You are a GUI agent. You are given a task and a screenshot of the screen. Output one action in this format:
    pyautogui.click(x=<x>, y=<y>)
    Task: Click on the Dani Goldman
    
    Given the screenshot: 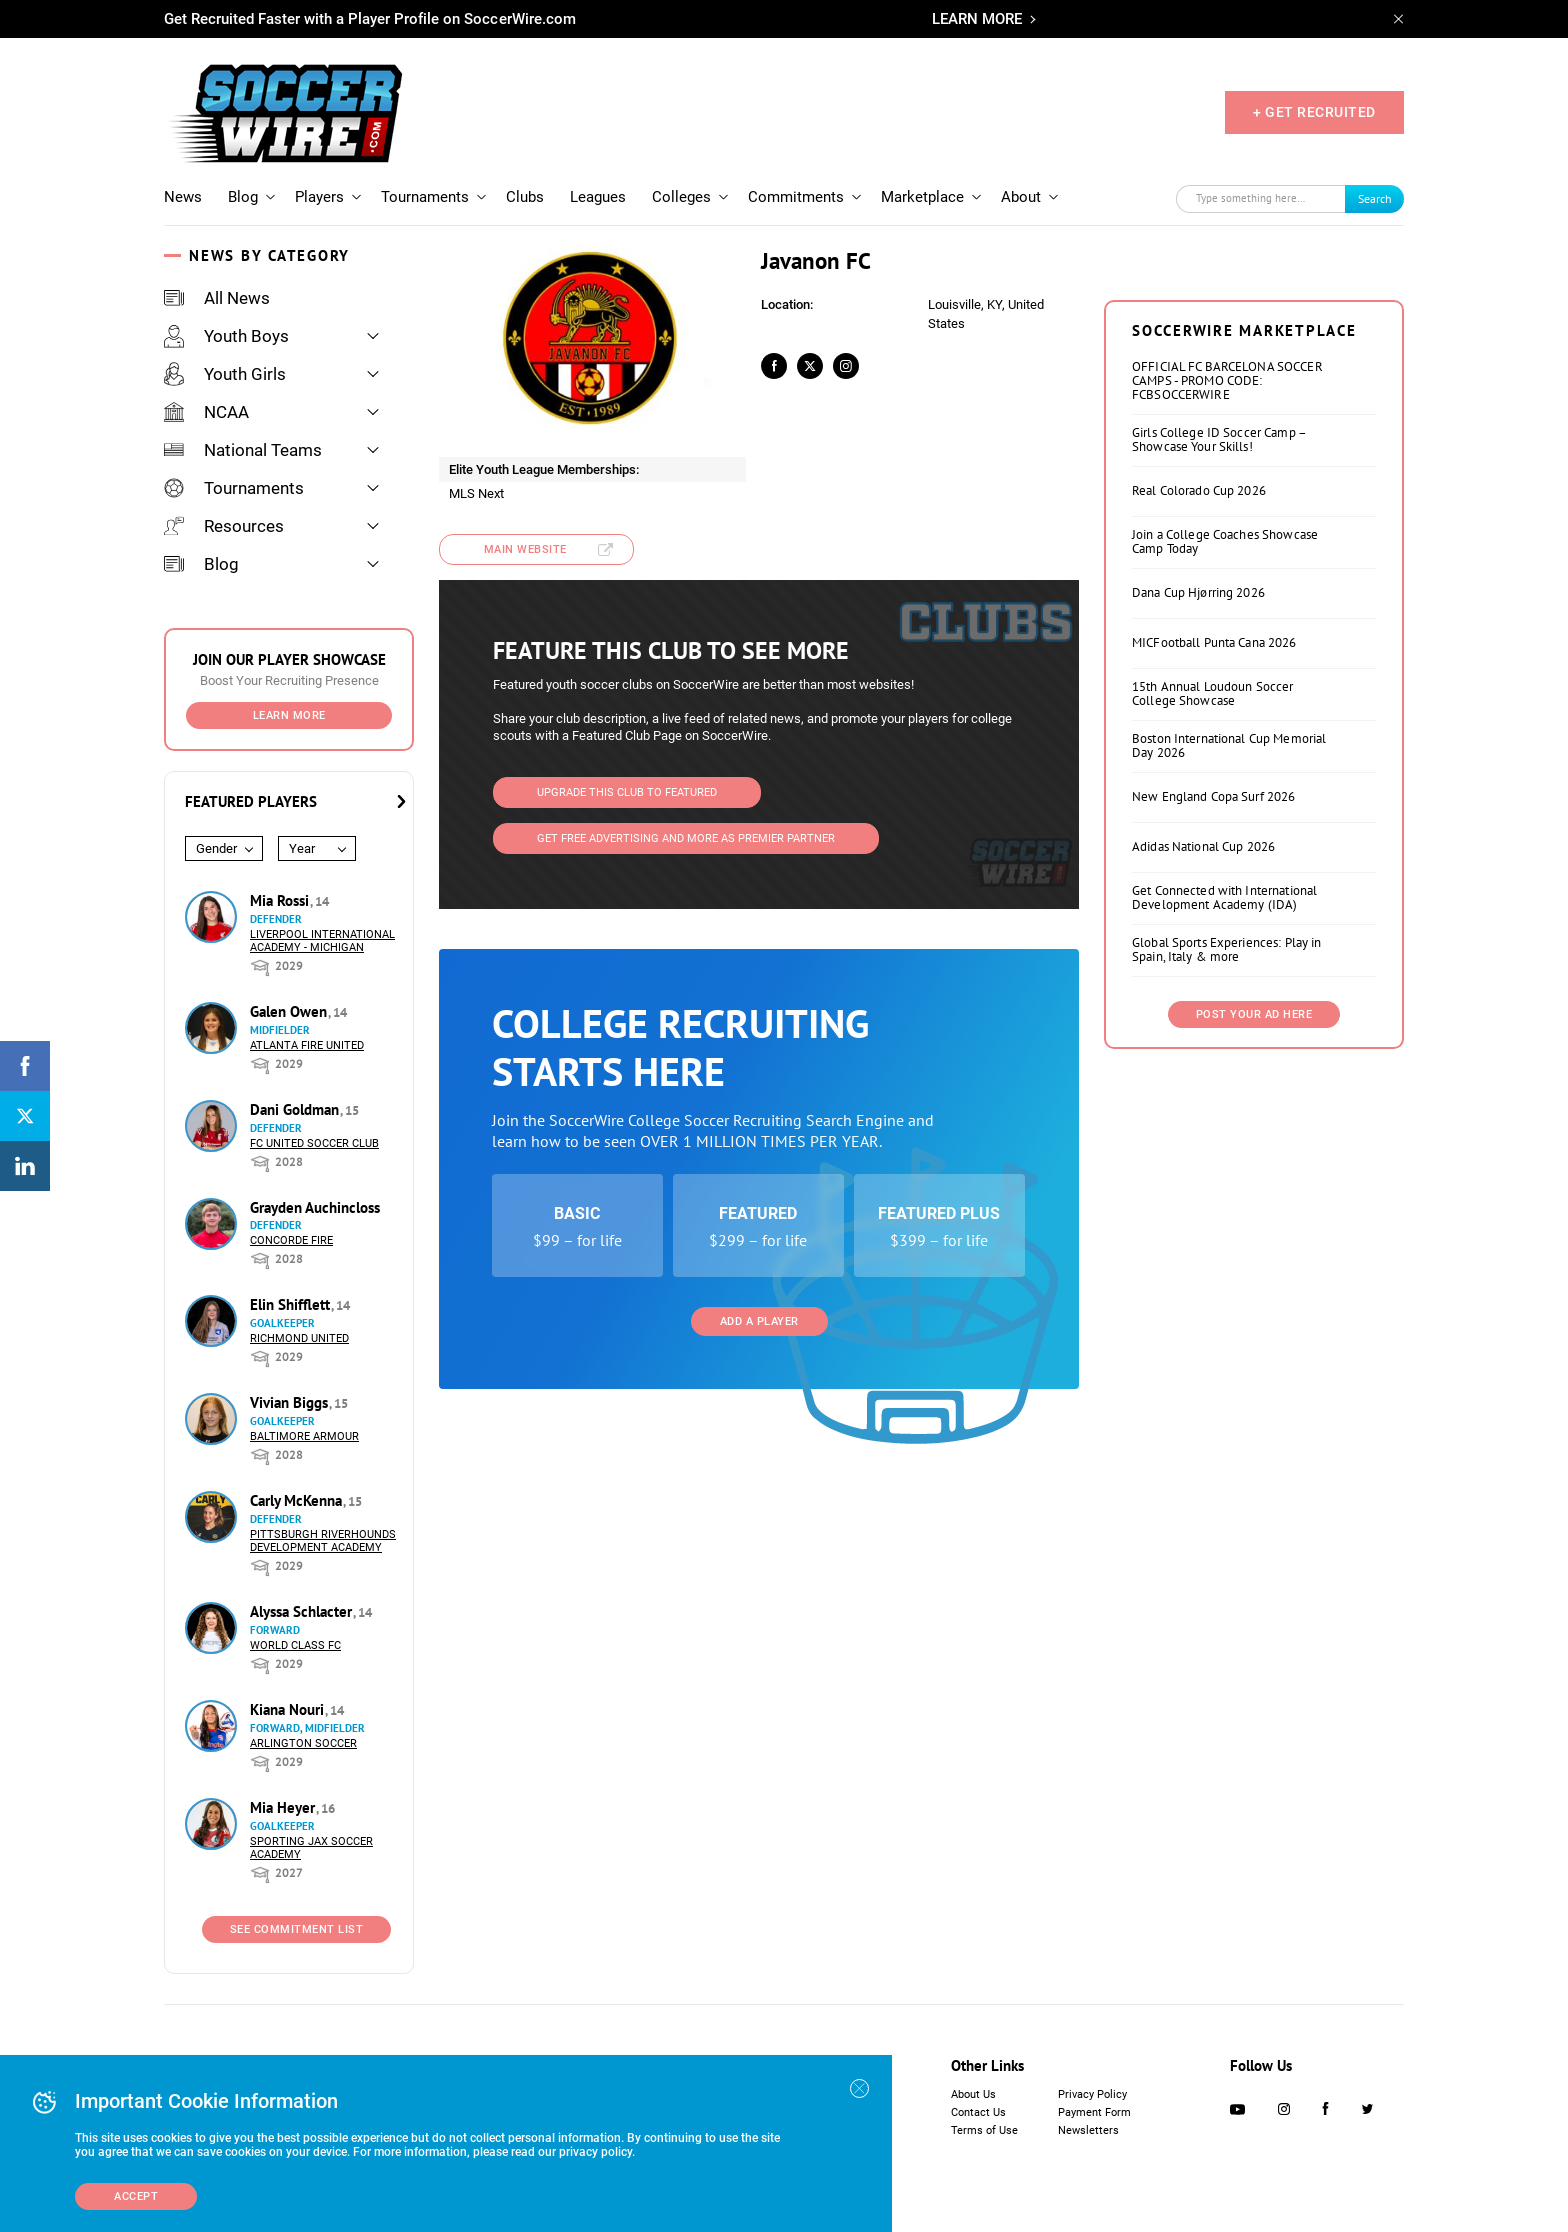 What is the action you would take?
    pyautogui.click(x=296, y=1109)
    